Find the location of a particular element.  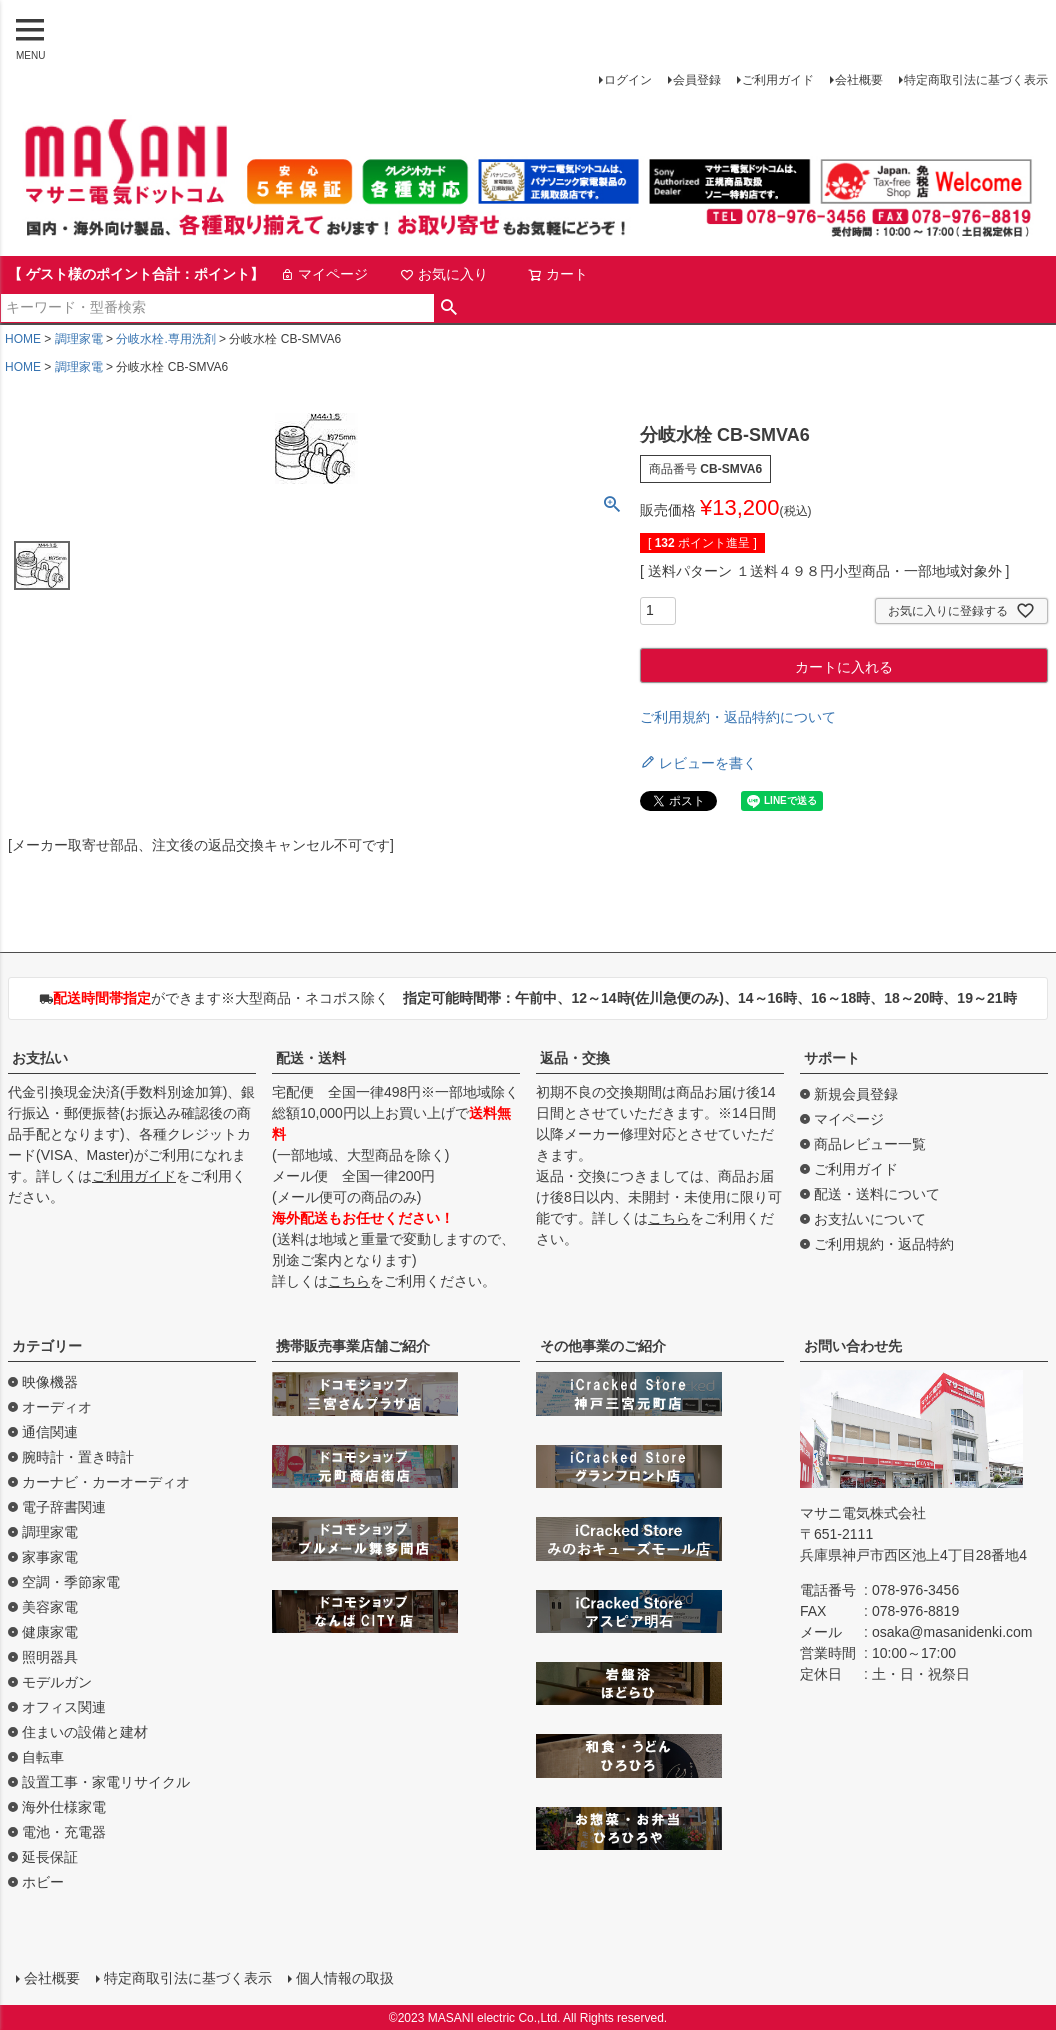

HOME is located at coordinates (23, 339).